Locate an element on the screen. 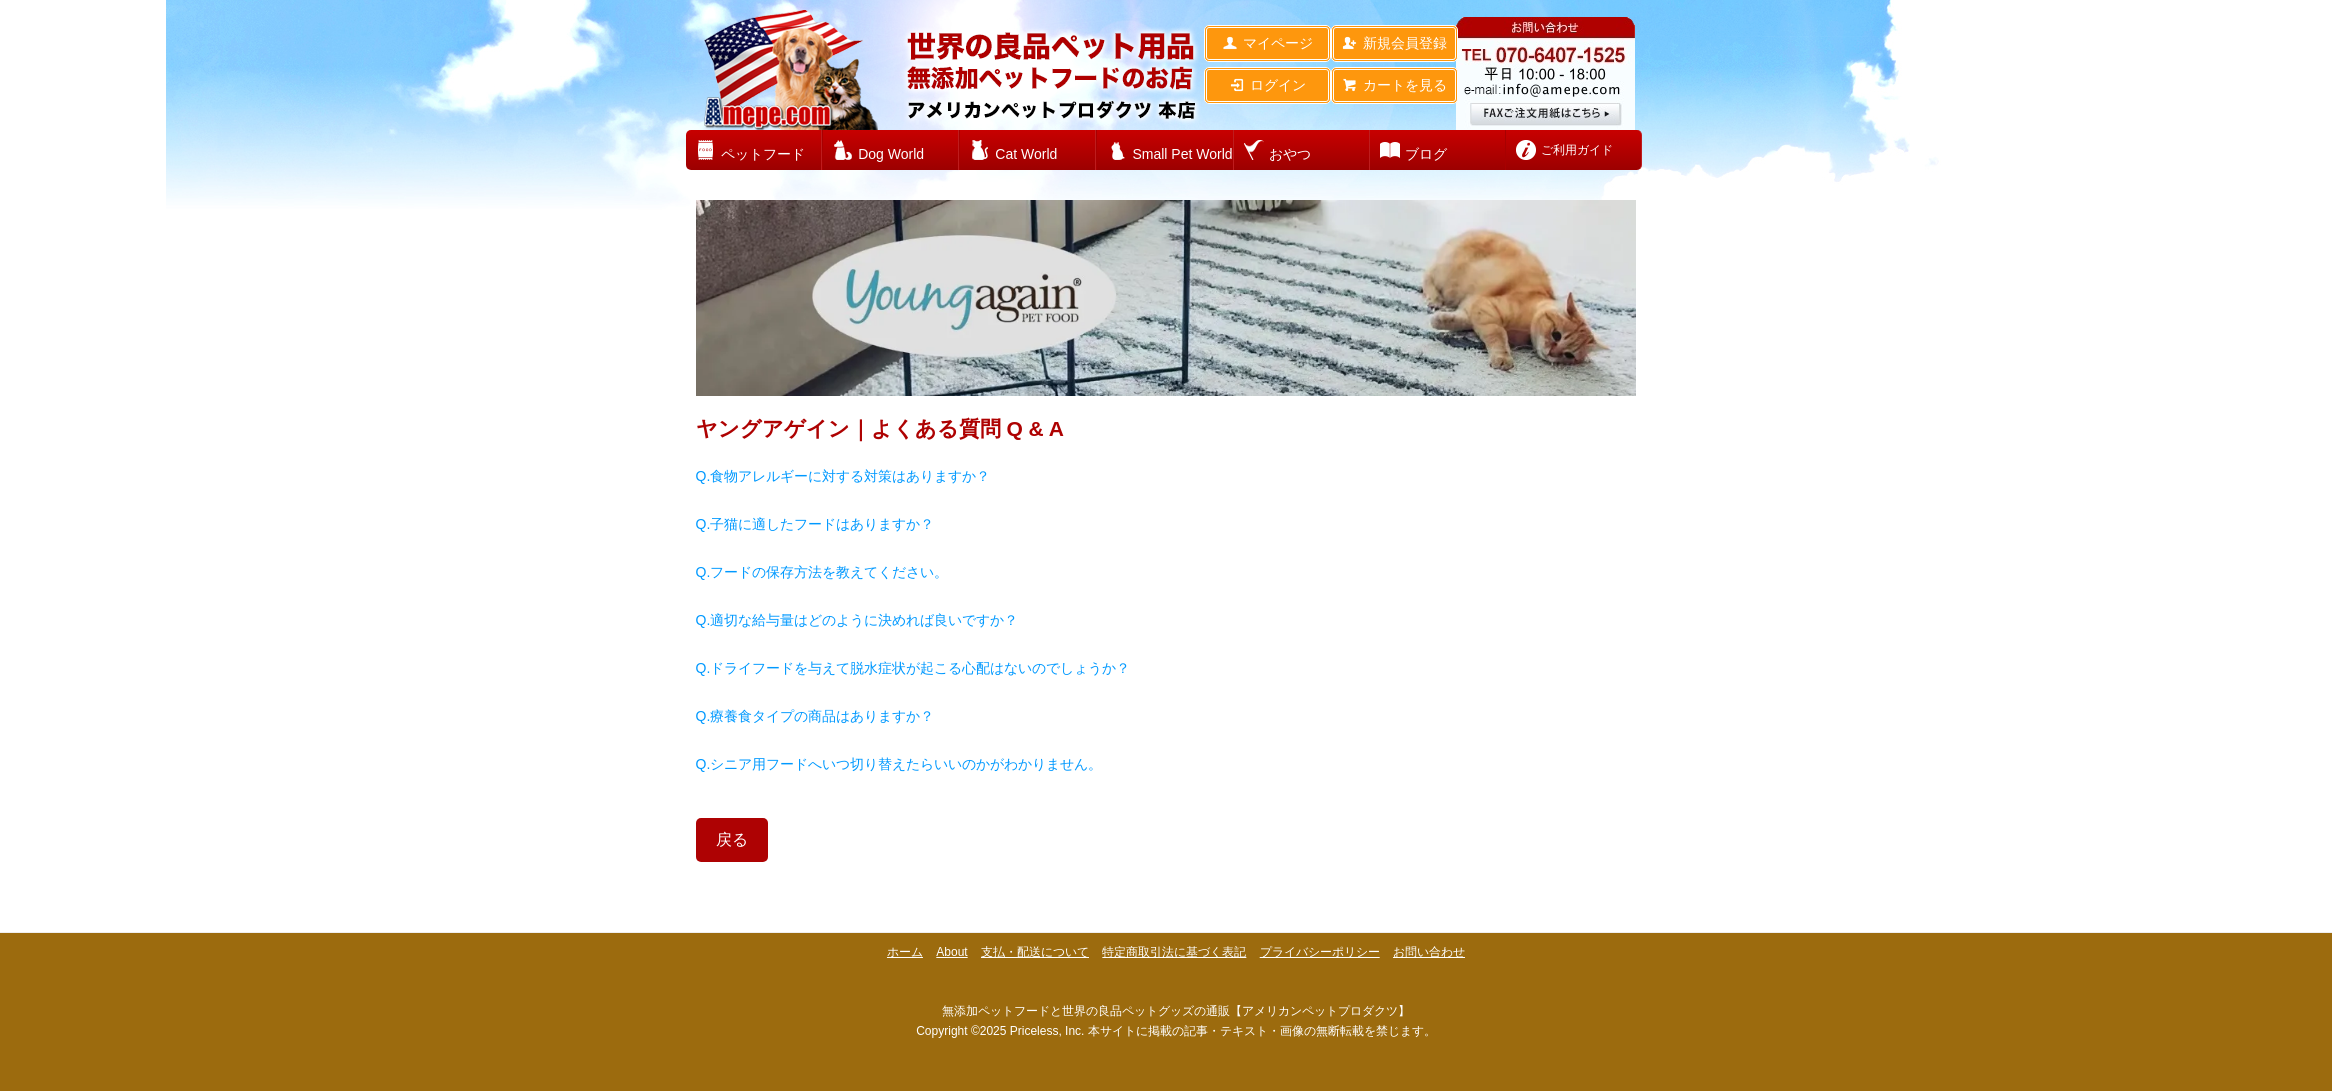 The height and width of the screenshot is (1091, 2332). マイページ is located at coordinates (1267, 43).